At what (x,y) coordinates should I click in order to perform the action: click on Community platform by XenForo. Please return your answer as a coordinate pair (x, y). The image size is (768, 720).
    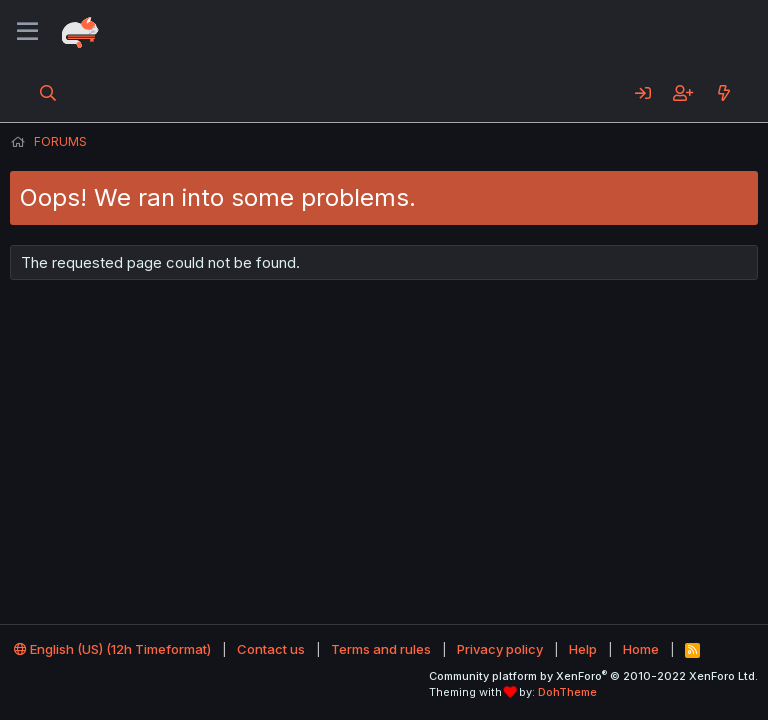
    Looking at the image, I should click on (593, 676).